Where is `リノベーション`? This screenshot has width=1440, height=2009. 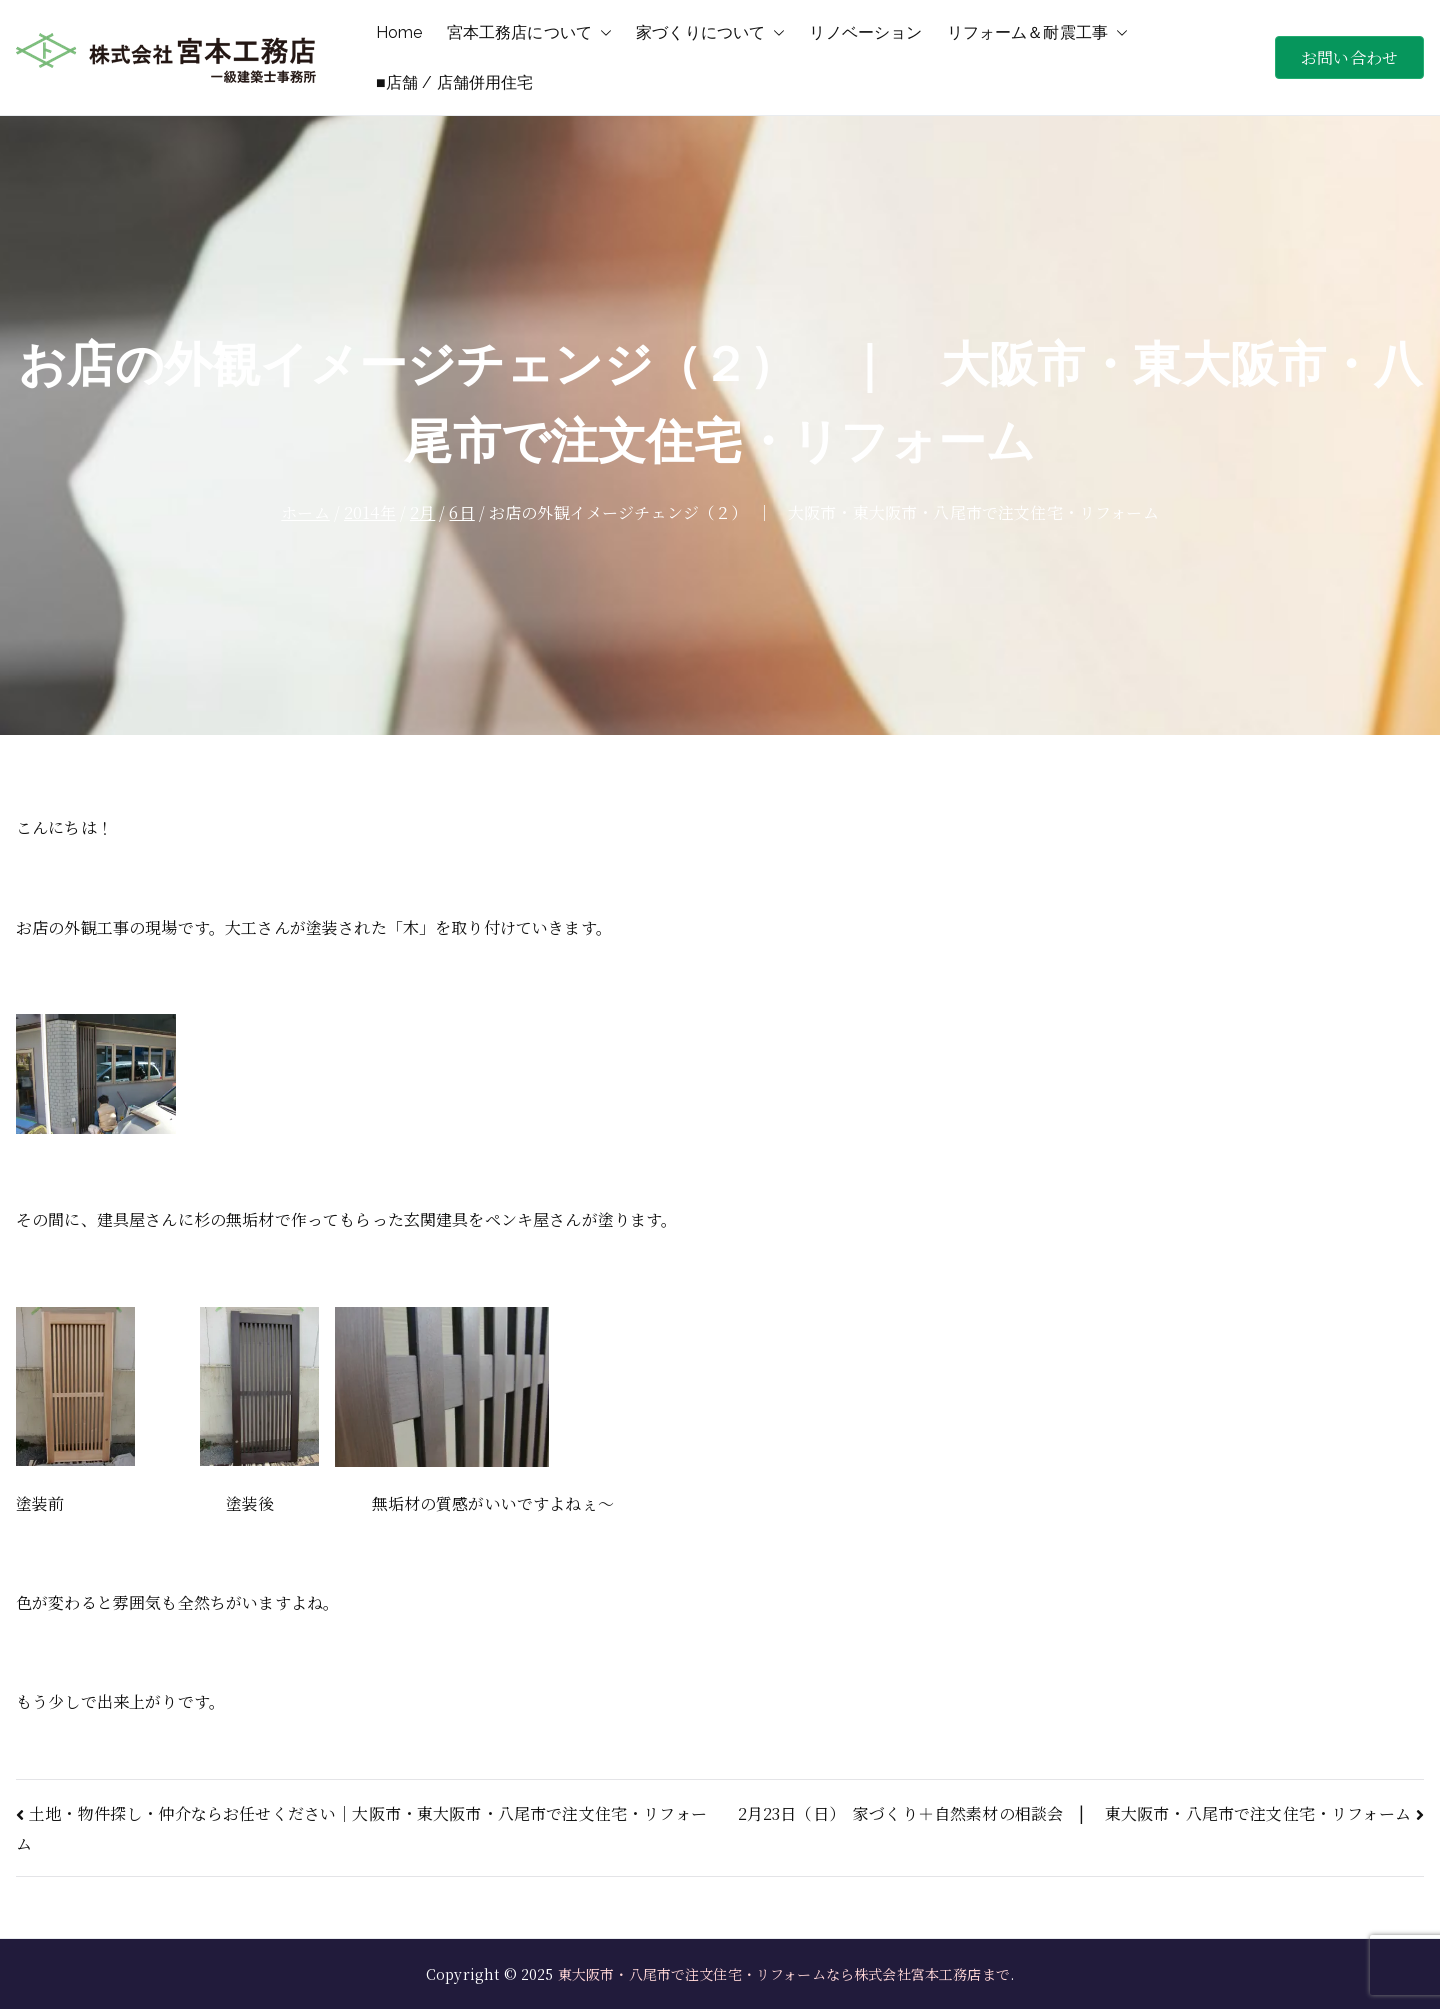
リノベーション is located at coordinates (865, 32).